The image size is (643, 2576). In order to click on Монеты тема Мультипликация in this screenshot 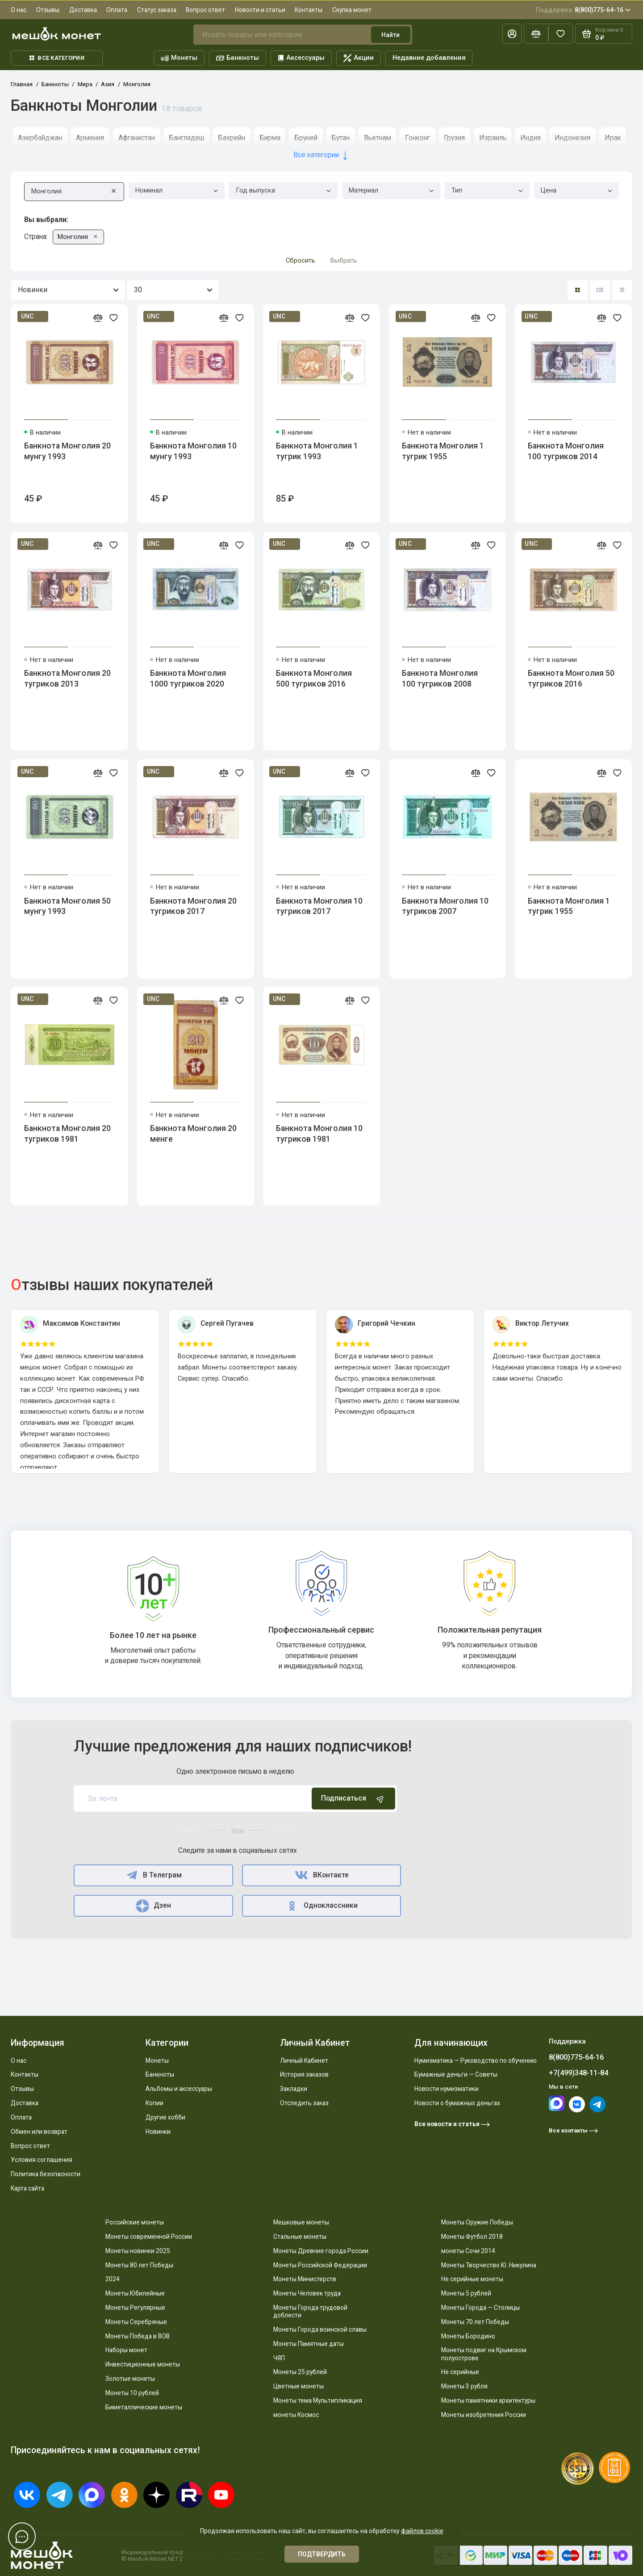, I will do `click(317, 2400)`.